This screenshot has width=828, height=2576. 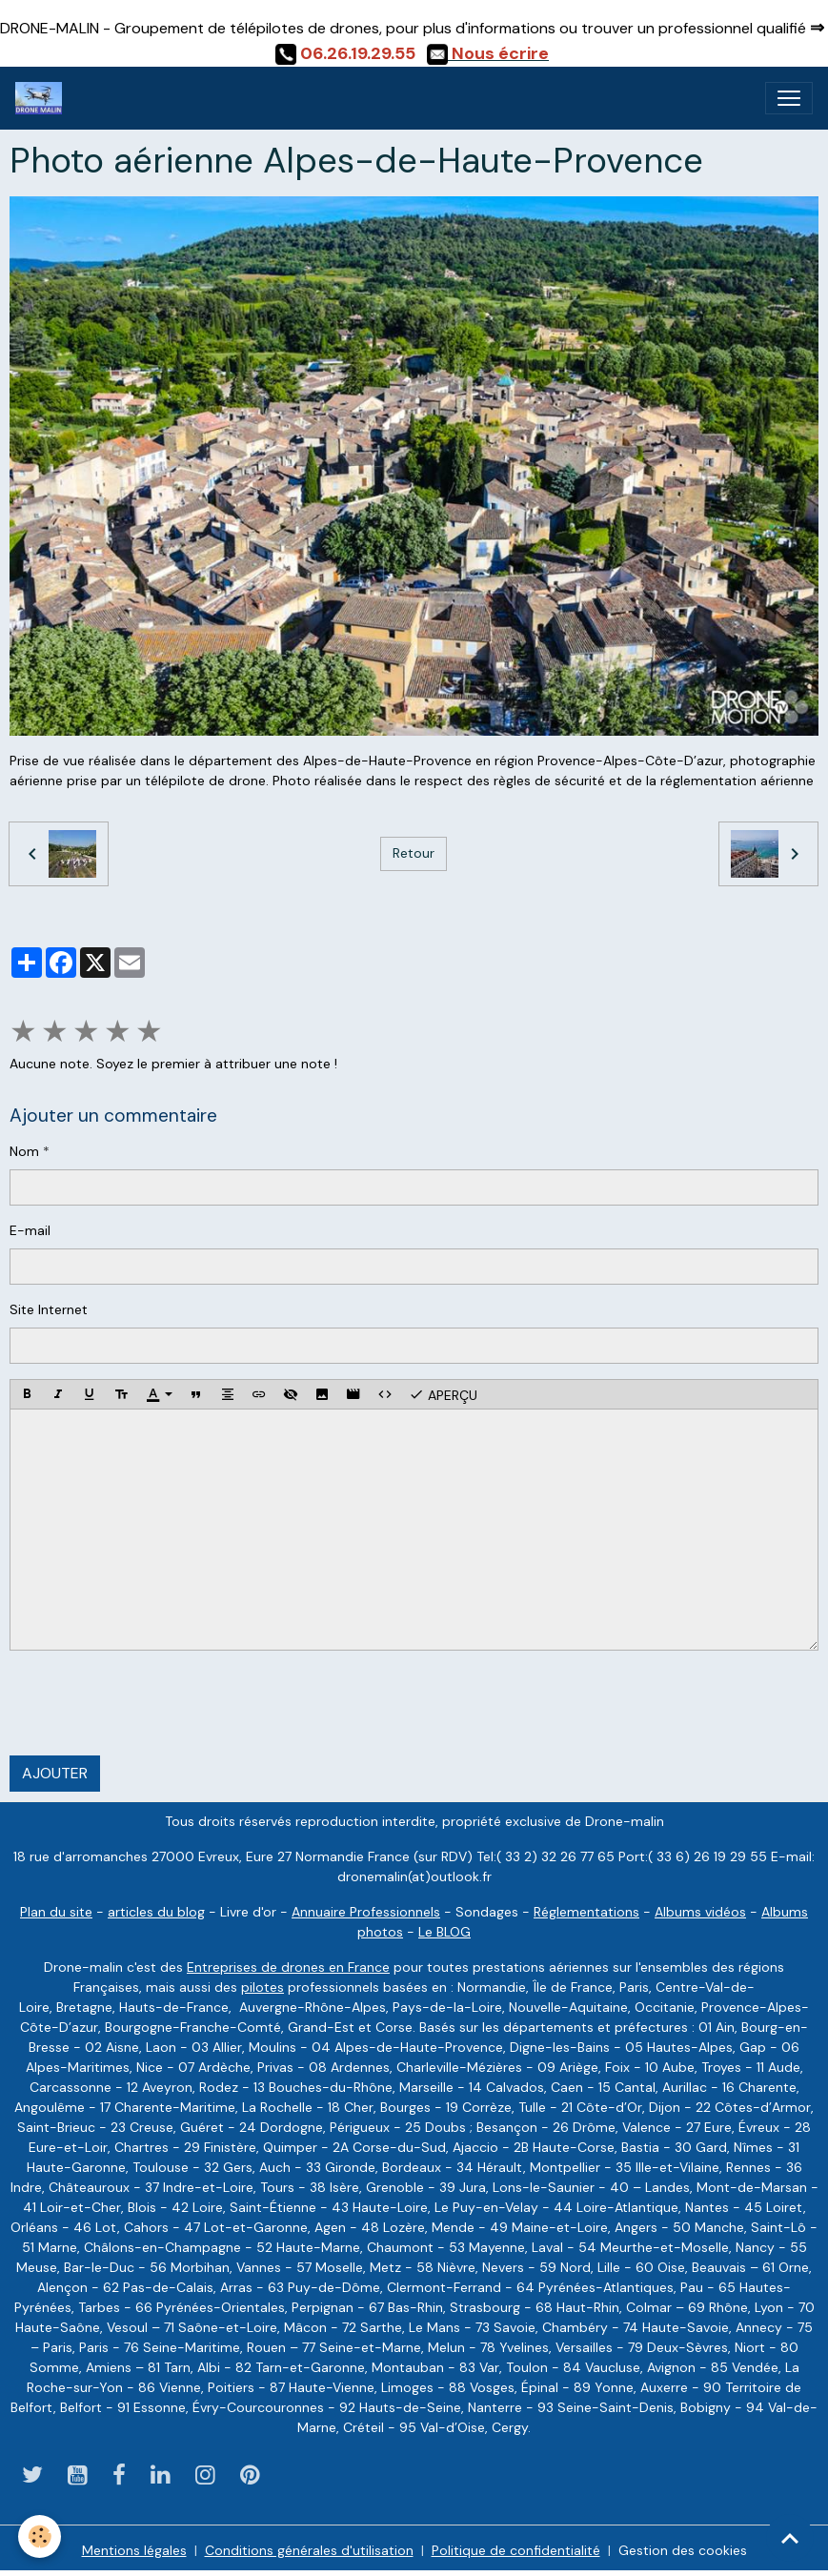 I want to click on pilotes, so click(x=262, y=1987).